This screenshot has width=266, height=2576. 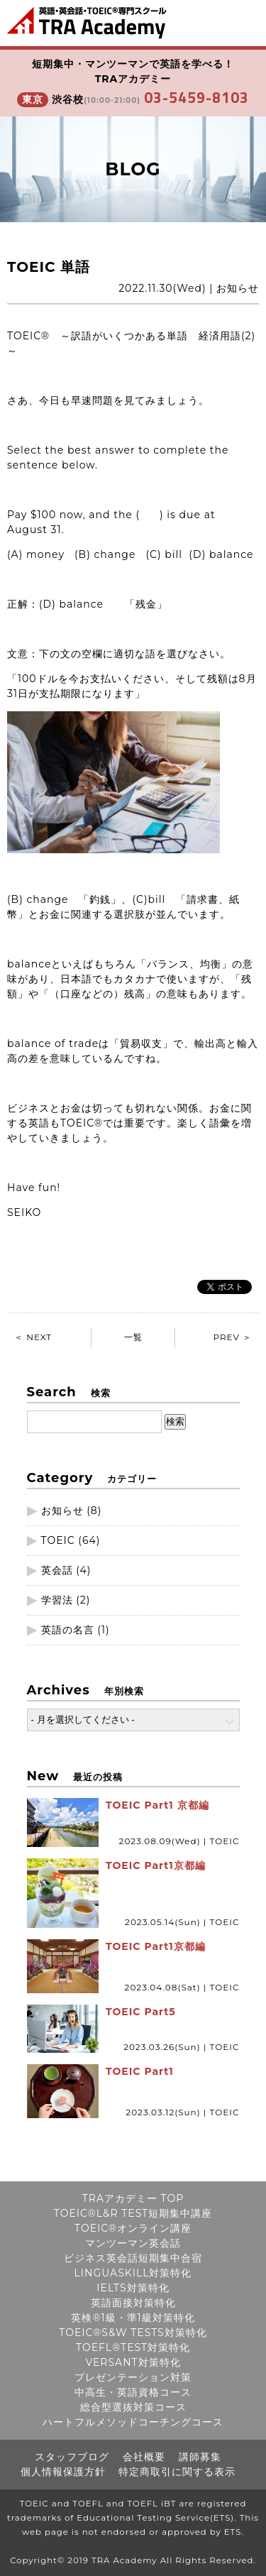 What do you see at coordinates (133, 2302) in the screenshot?
I see `英語面接対策特化` at bounding box center [133, 2302].